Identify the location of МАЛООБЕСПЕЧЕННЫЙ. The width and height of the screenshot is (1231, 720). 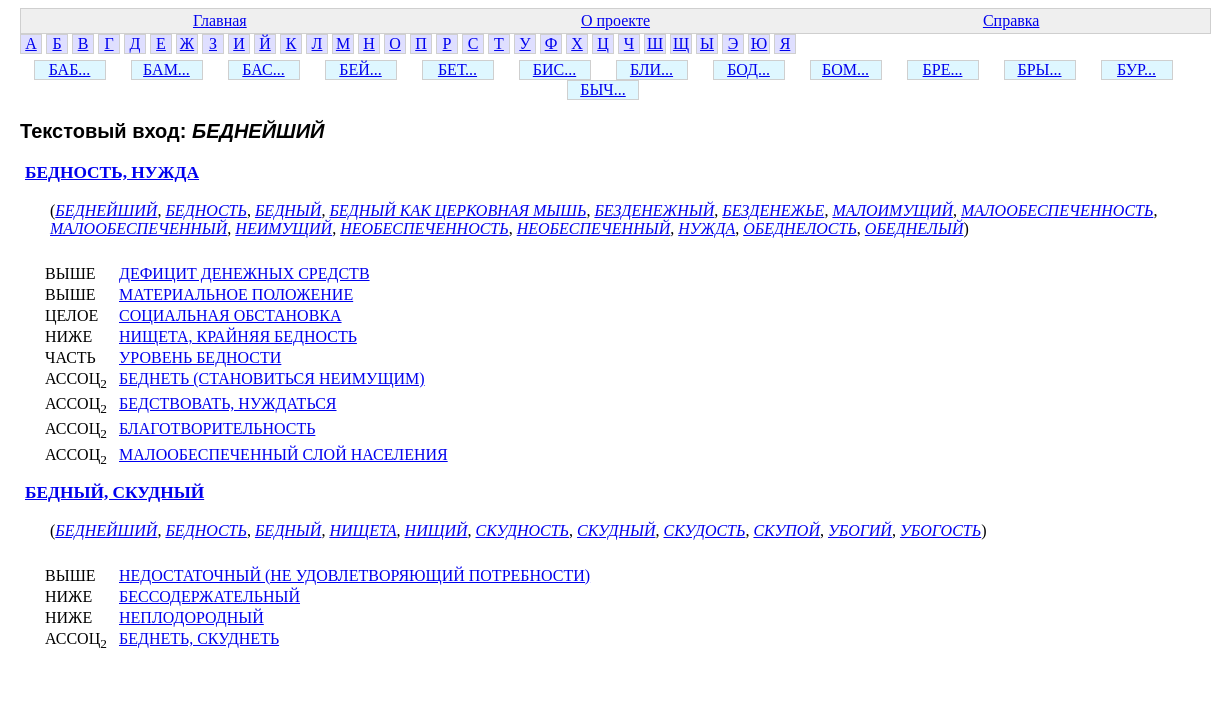
(138, 228).